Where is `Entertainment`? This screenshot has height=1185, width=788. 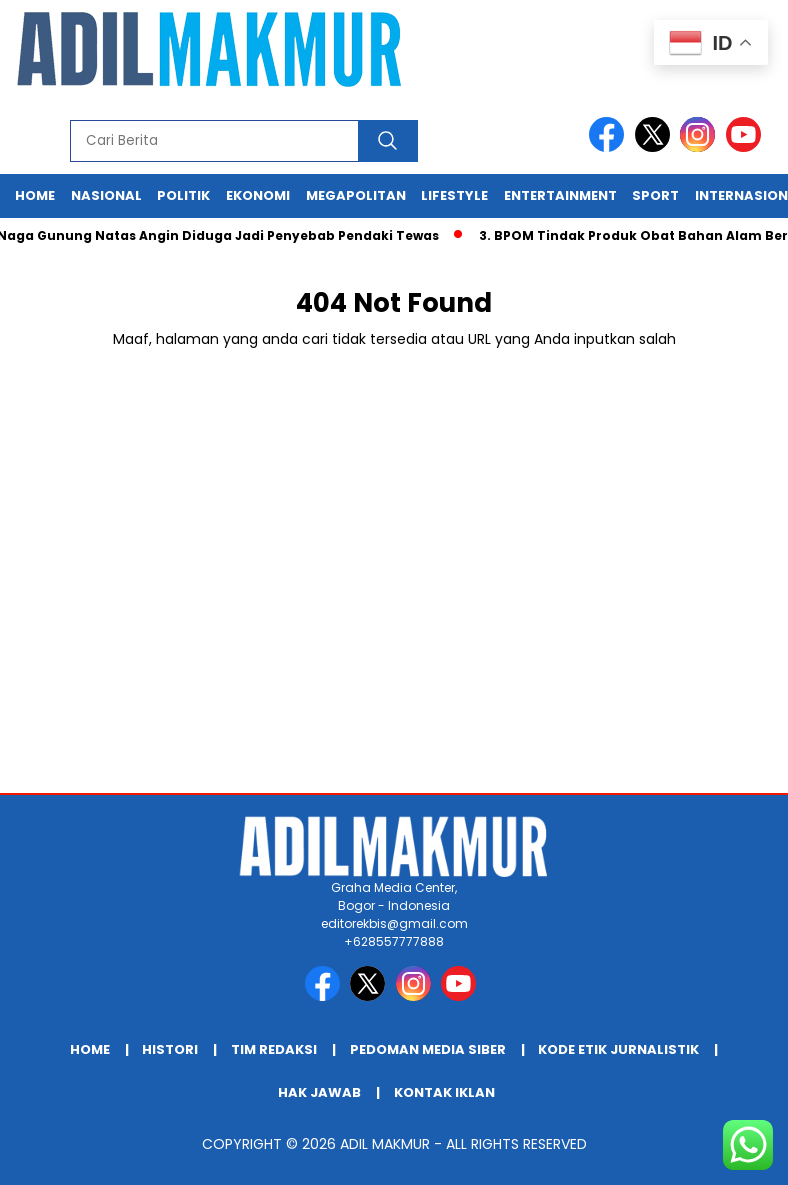
Entertainment is located at coordinates (560, 195).